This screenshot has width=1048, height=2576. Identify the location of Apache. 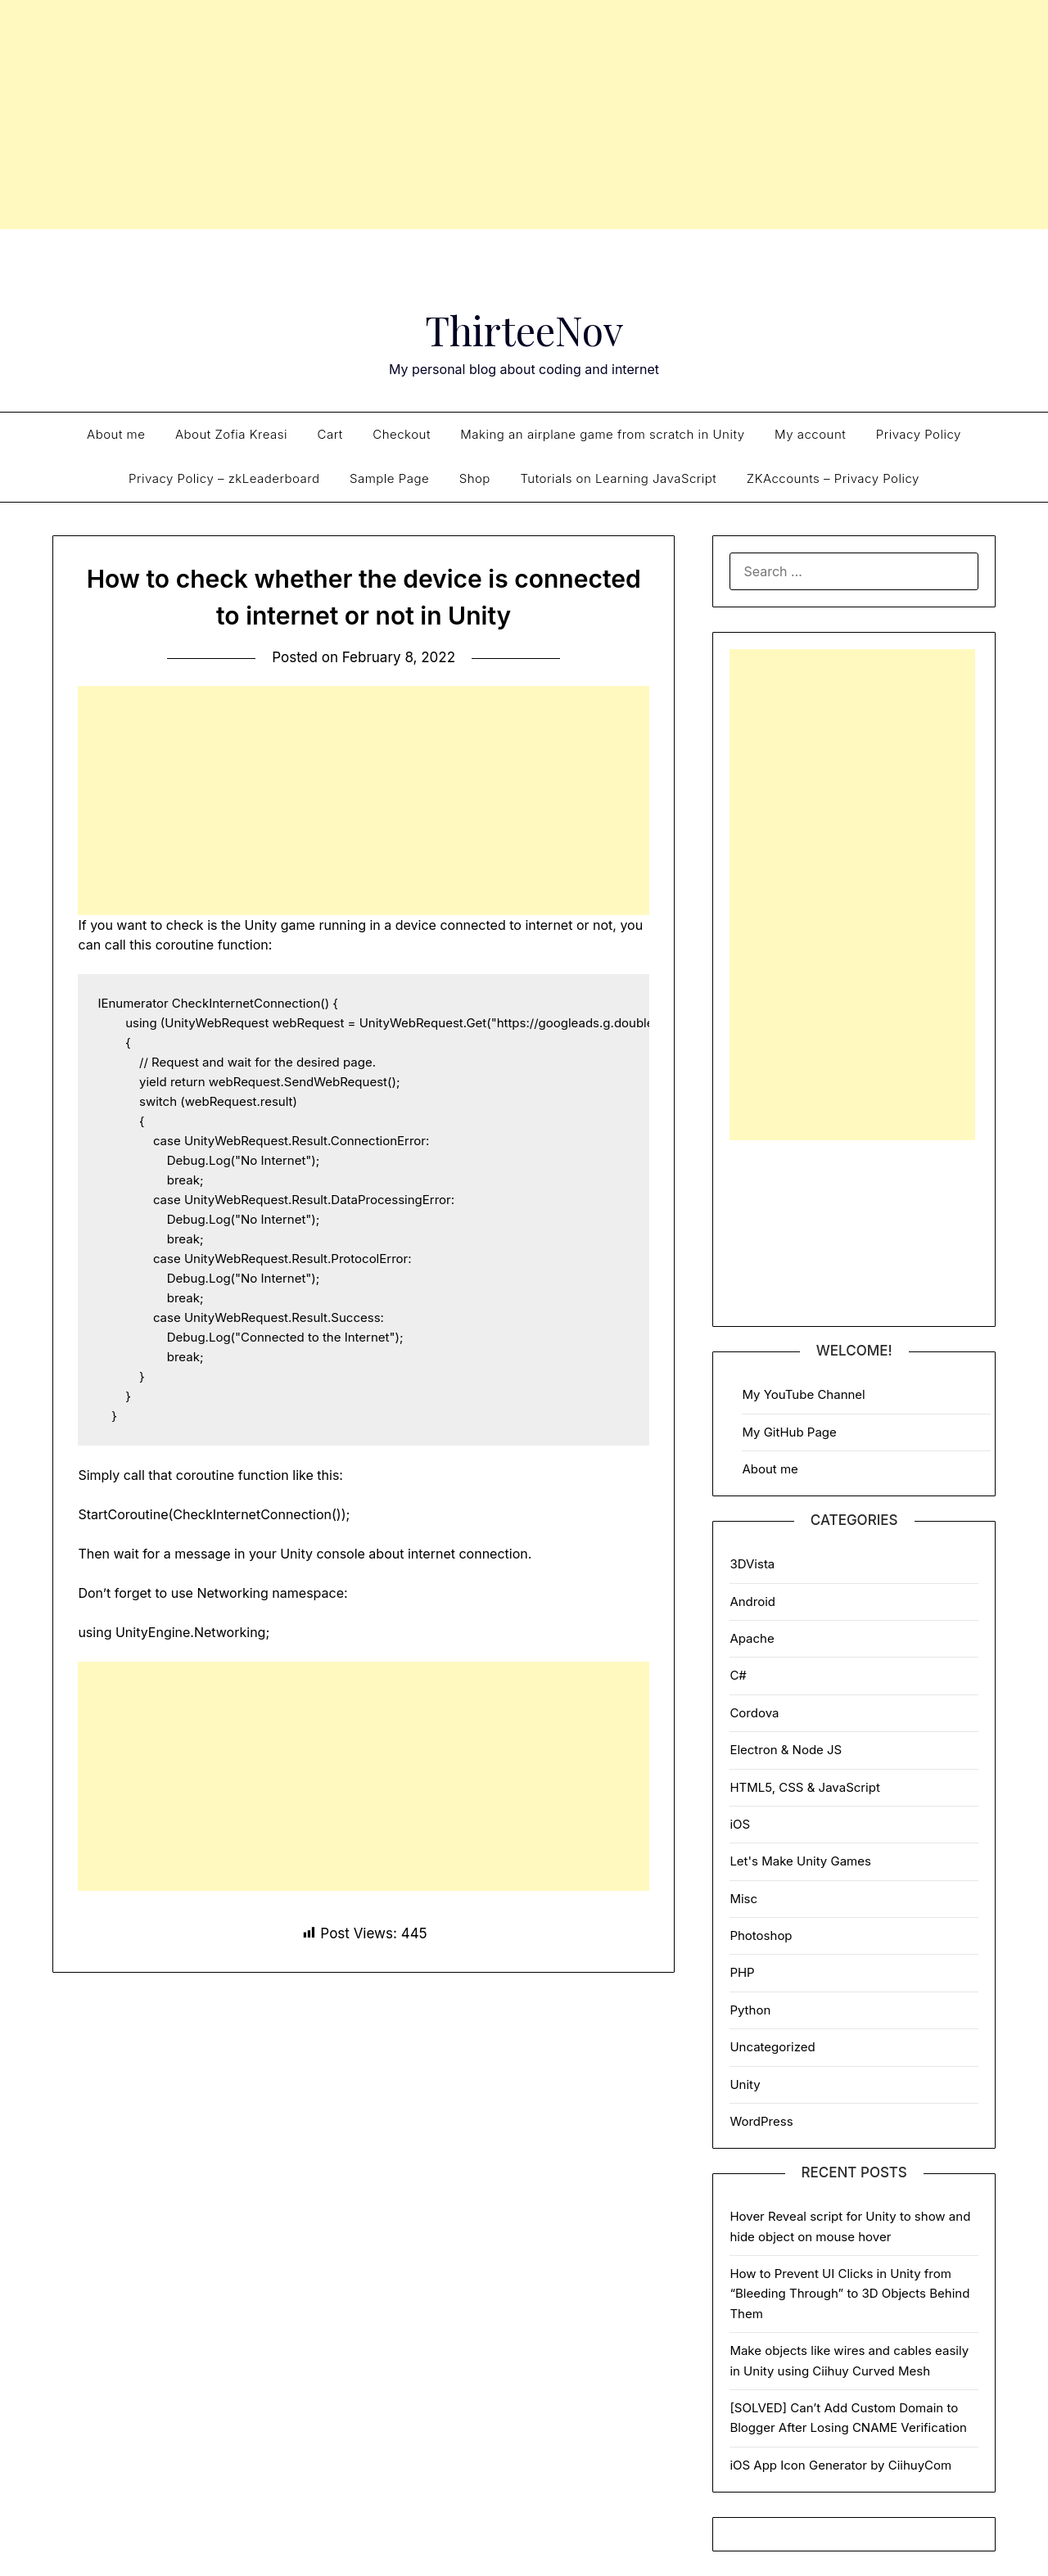
(752, 1638).